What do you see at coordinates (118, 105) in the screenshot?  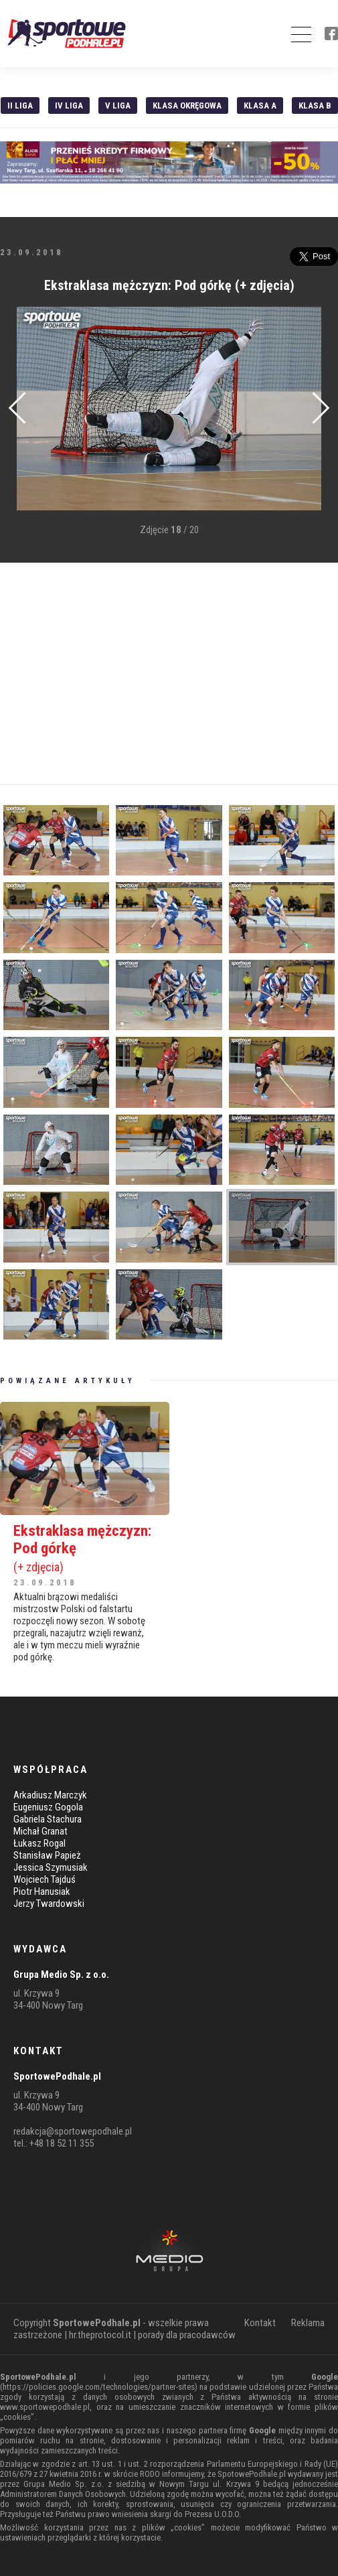 I see `V liga` at bounding box center [118, 105].